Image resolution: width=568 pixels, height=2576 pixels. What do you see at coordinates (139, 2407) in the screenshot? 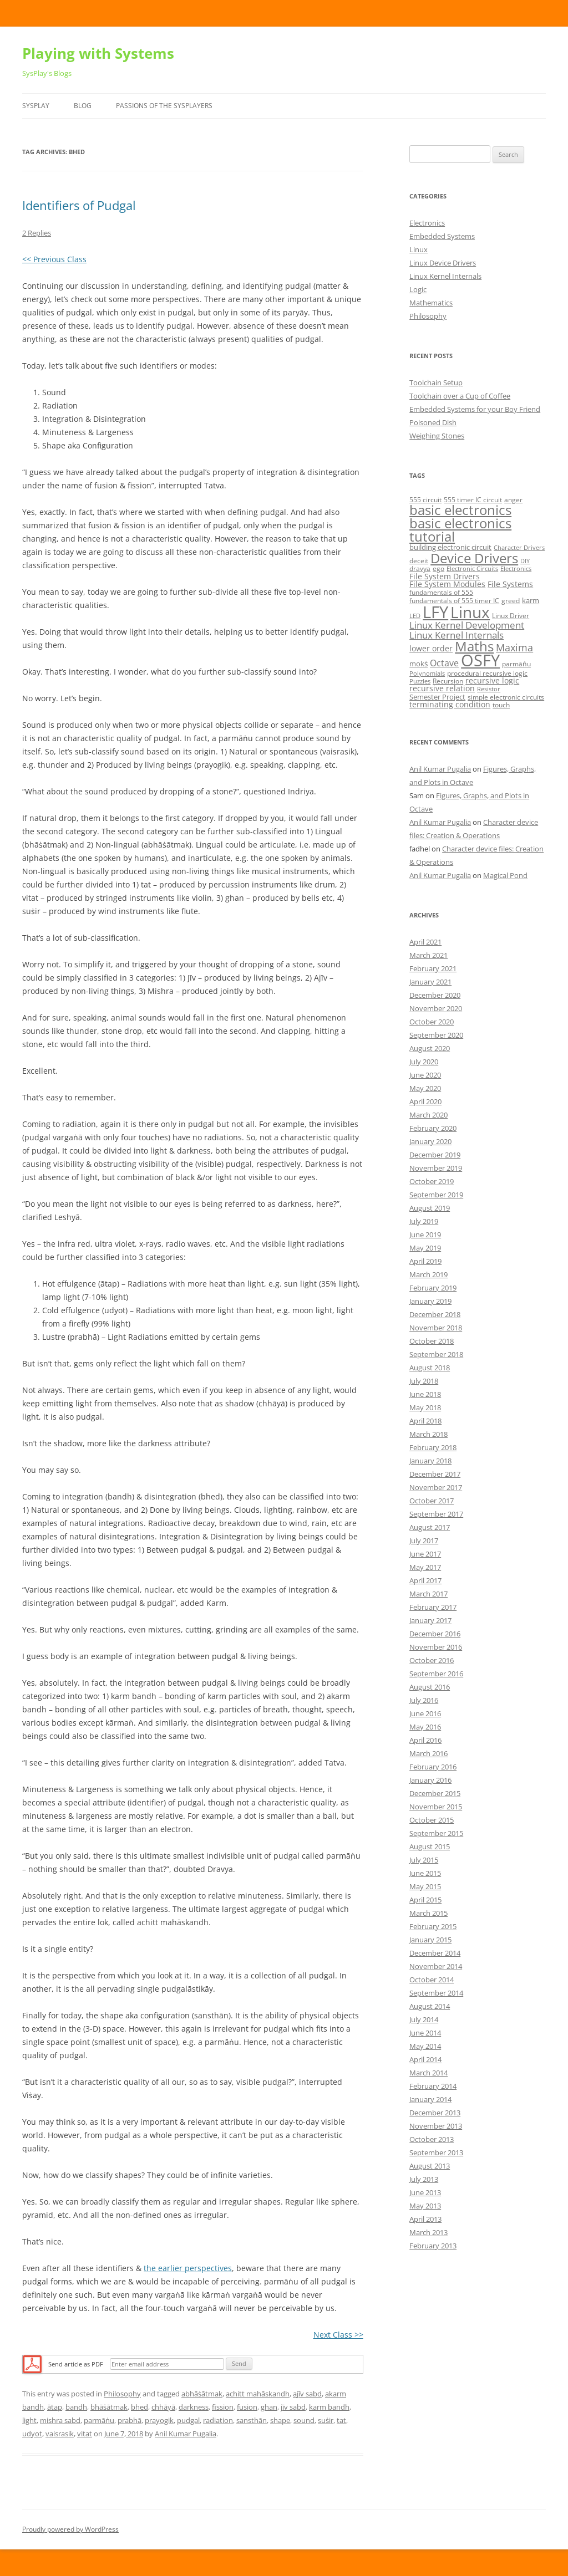
I see `bhed` at bounding box center [139, 2407].